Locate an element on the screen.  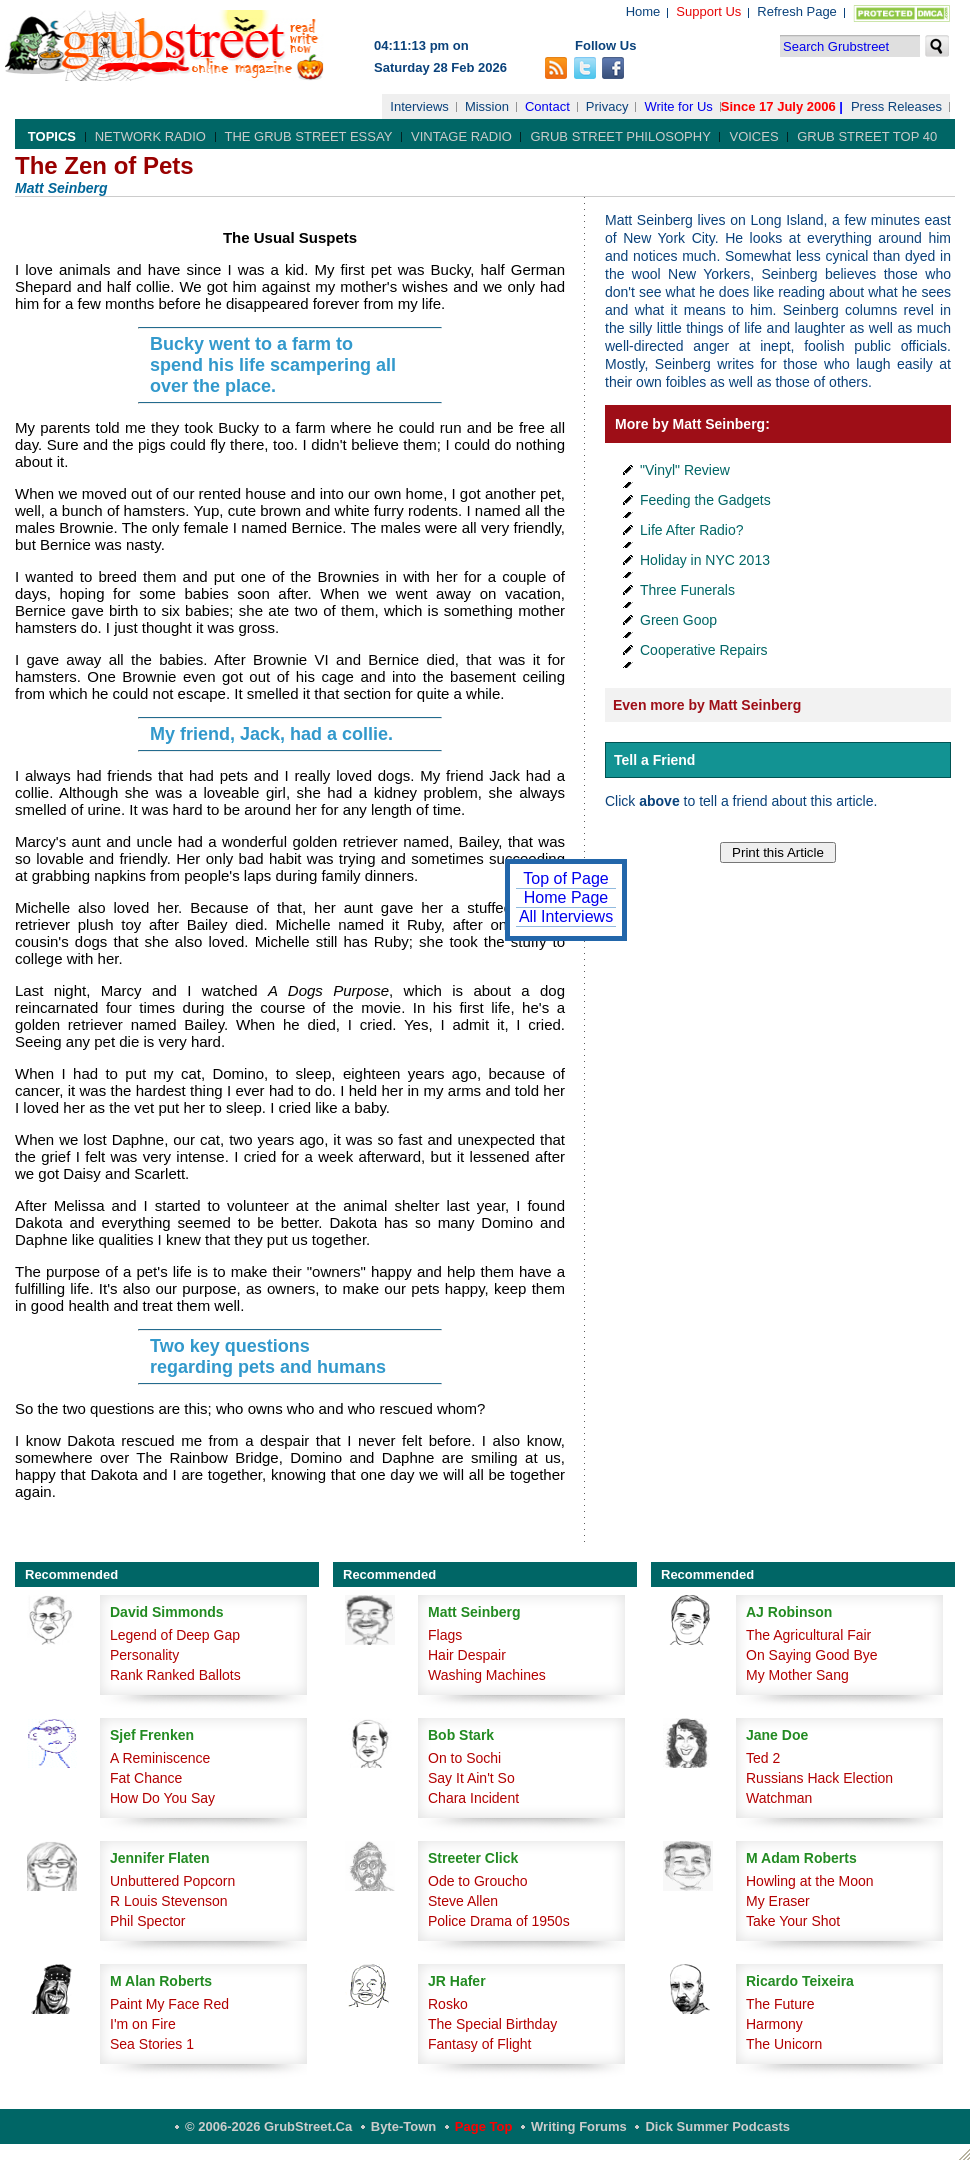
Grub Street Philosophy is located at coordinates (620, 136).